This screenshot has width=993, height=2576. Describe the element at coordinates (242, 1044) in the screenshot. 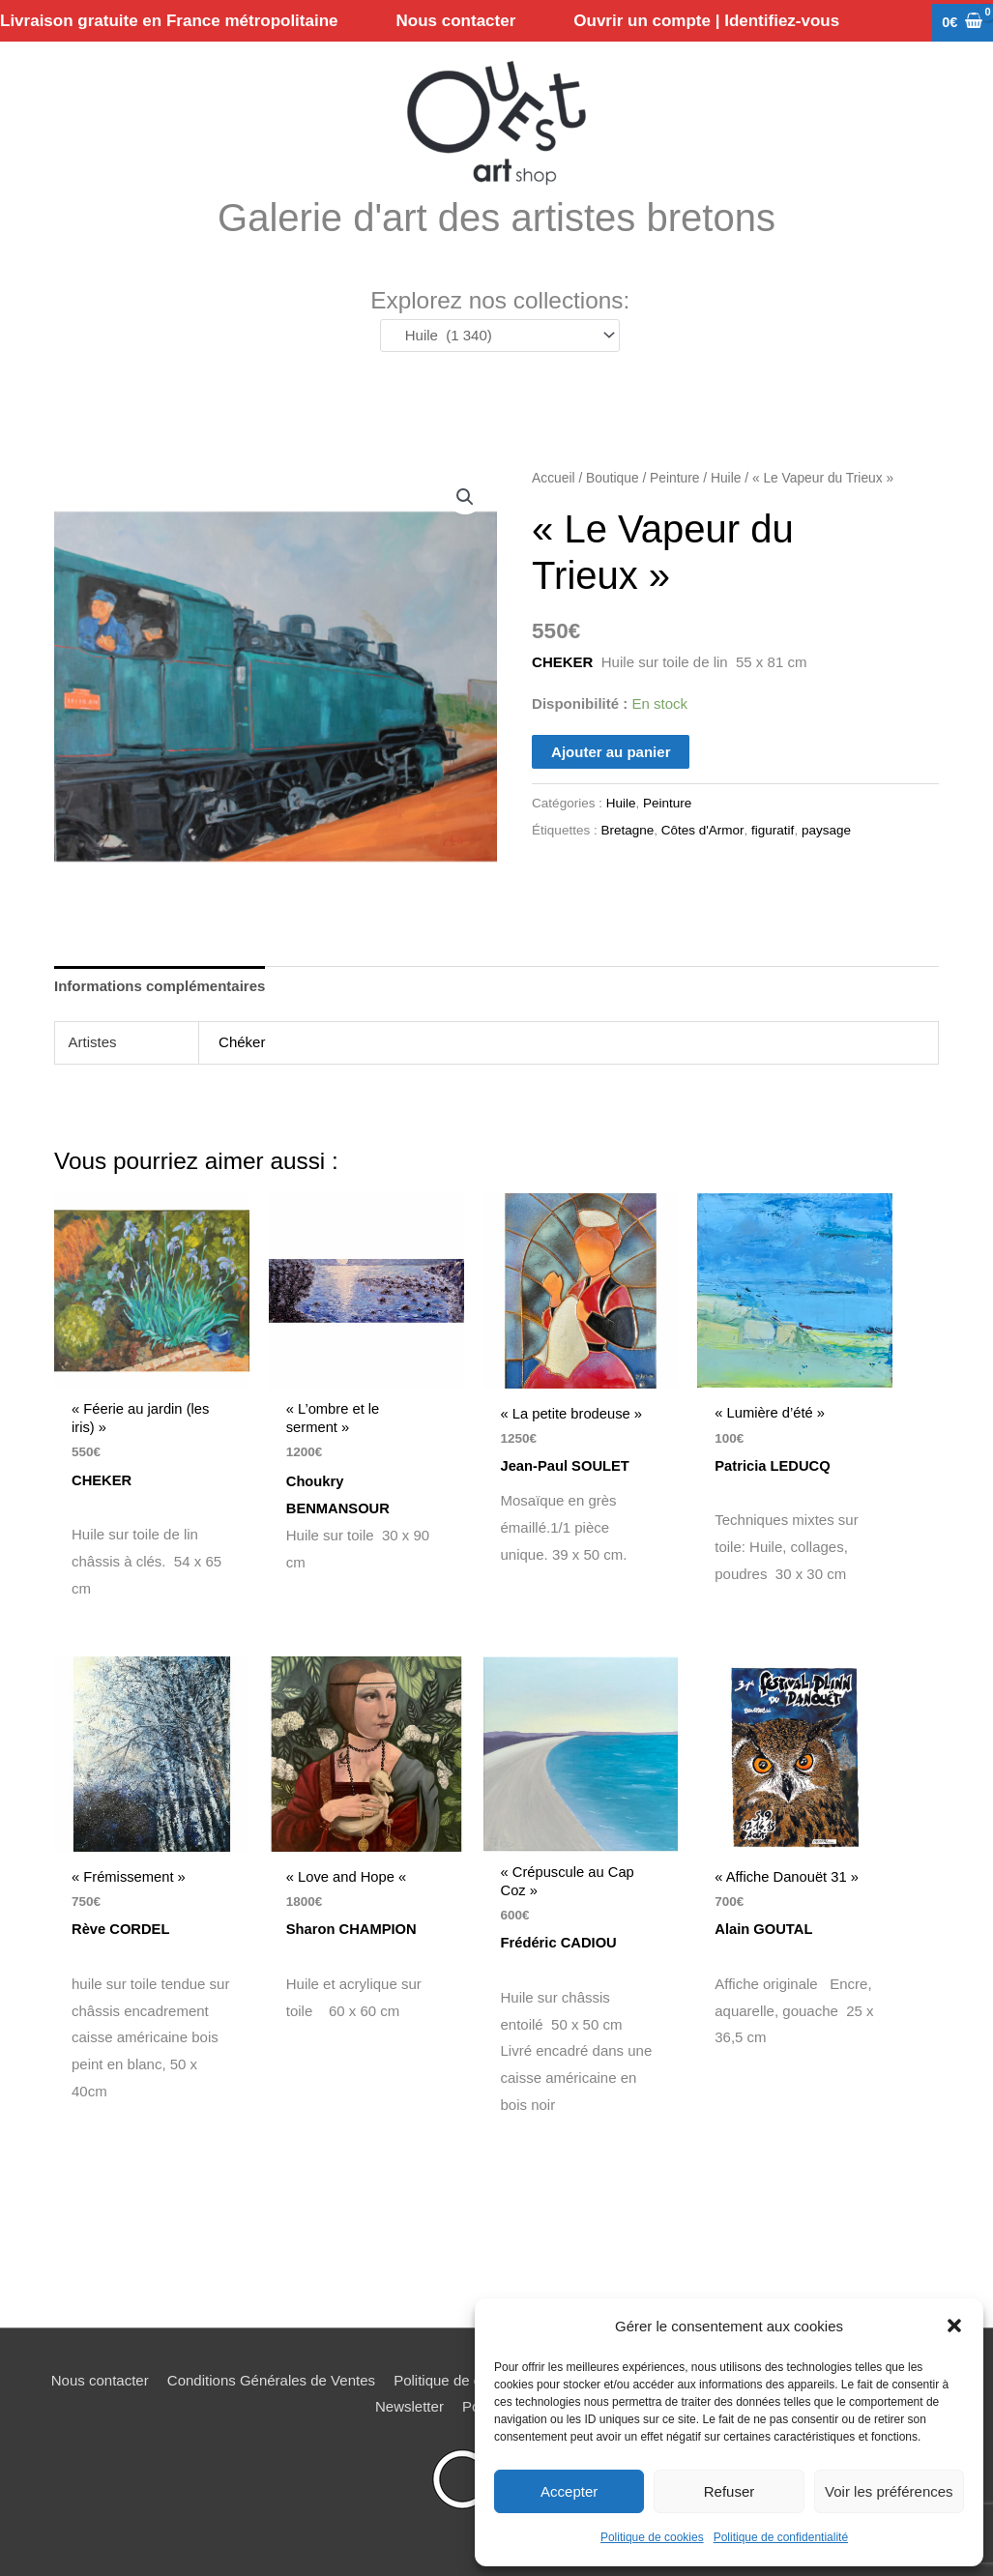

I see `Chéker` at that location.